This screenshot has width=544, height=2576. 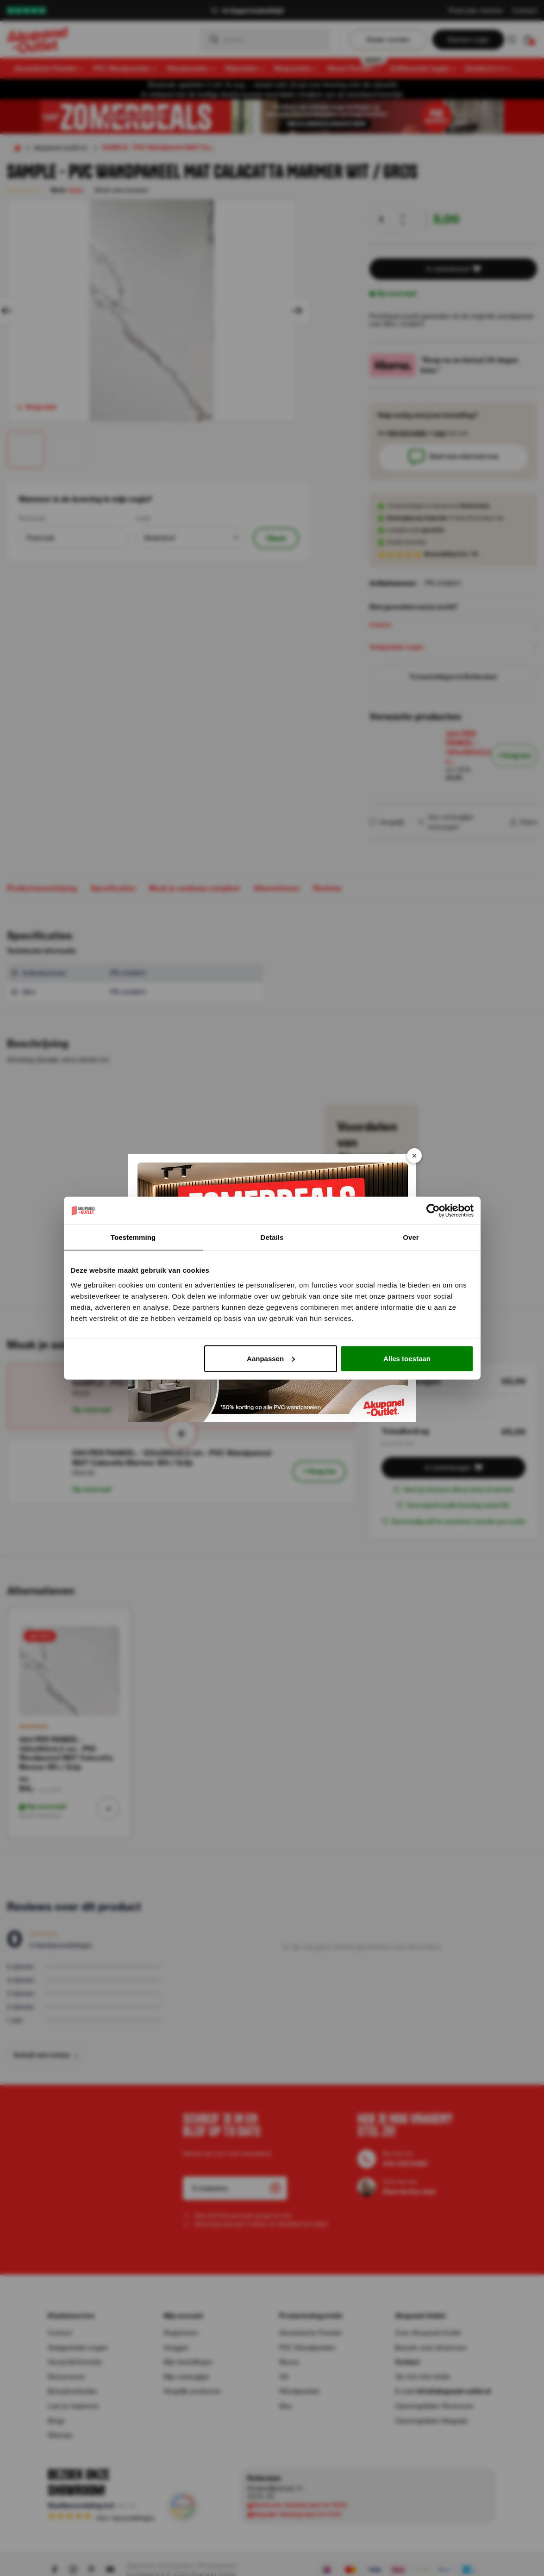 I want to click on [Cookiebot van Usercentrics - opent in een nieuw venster], so click(x=433, y=1211).